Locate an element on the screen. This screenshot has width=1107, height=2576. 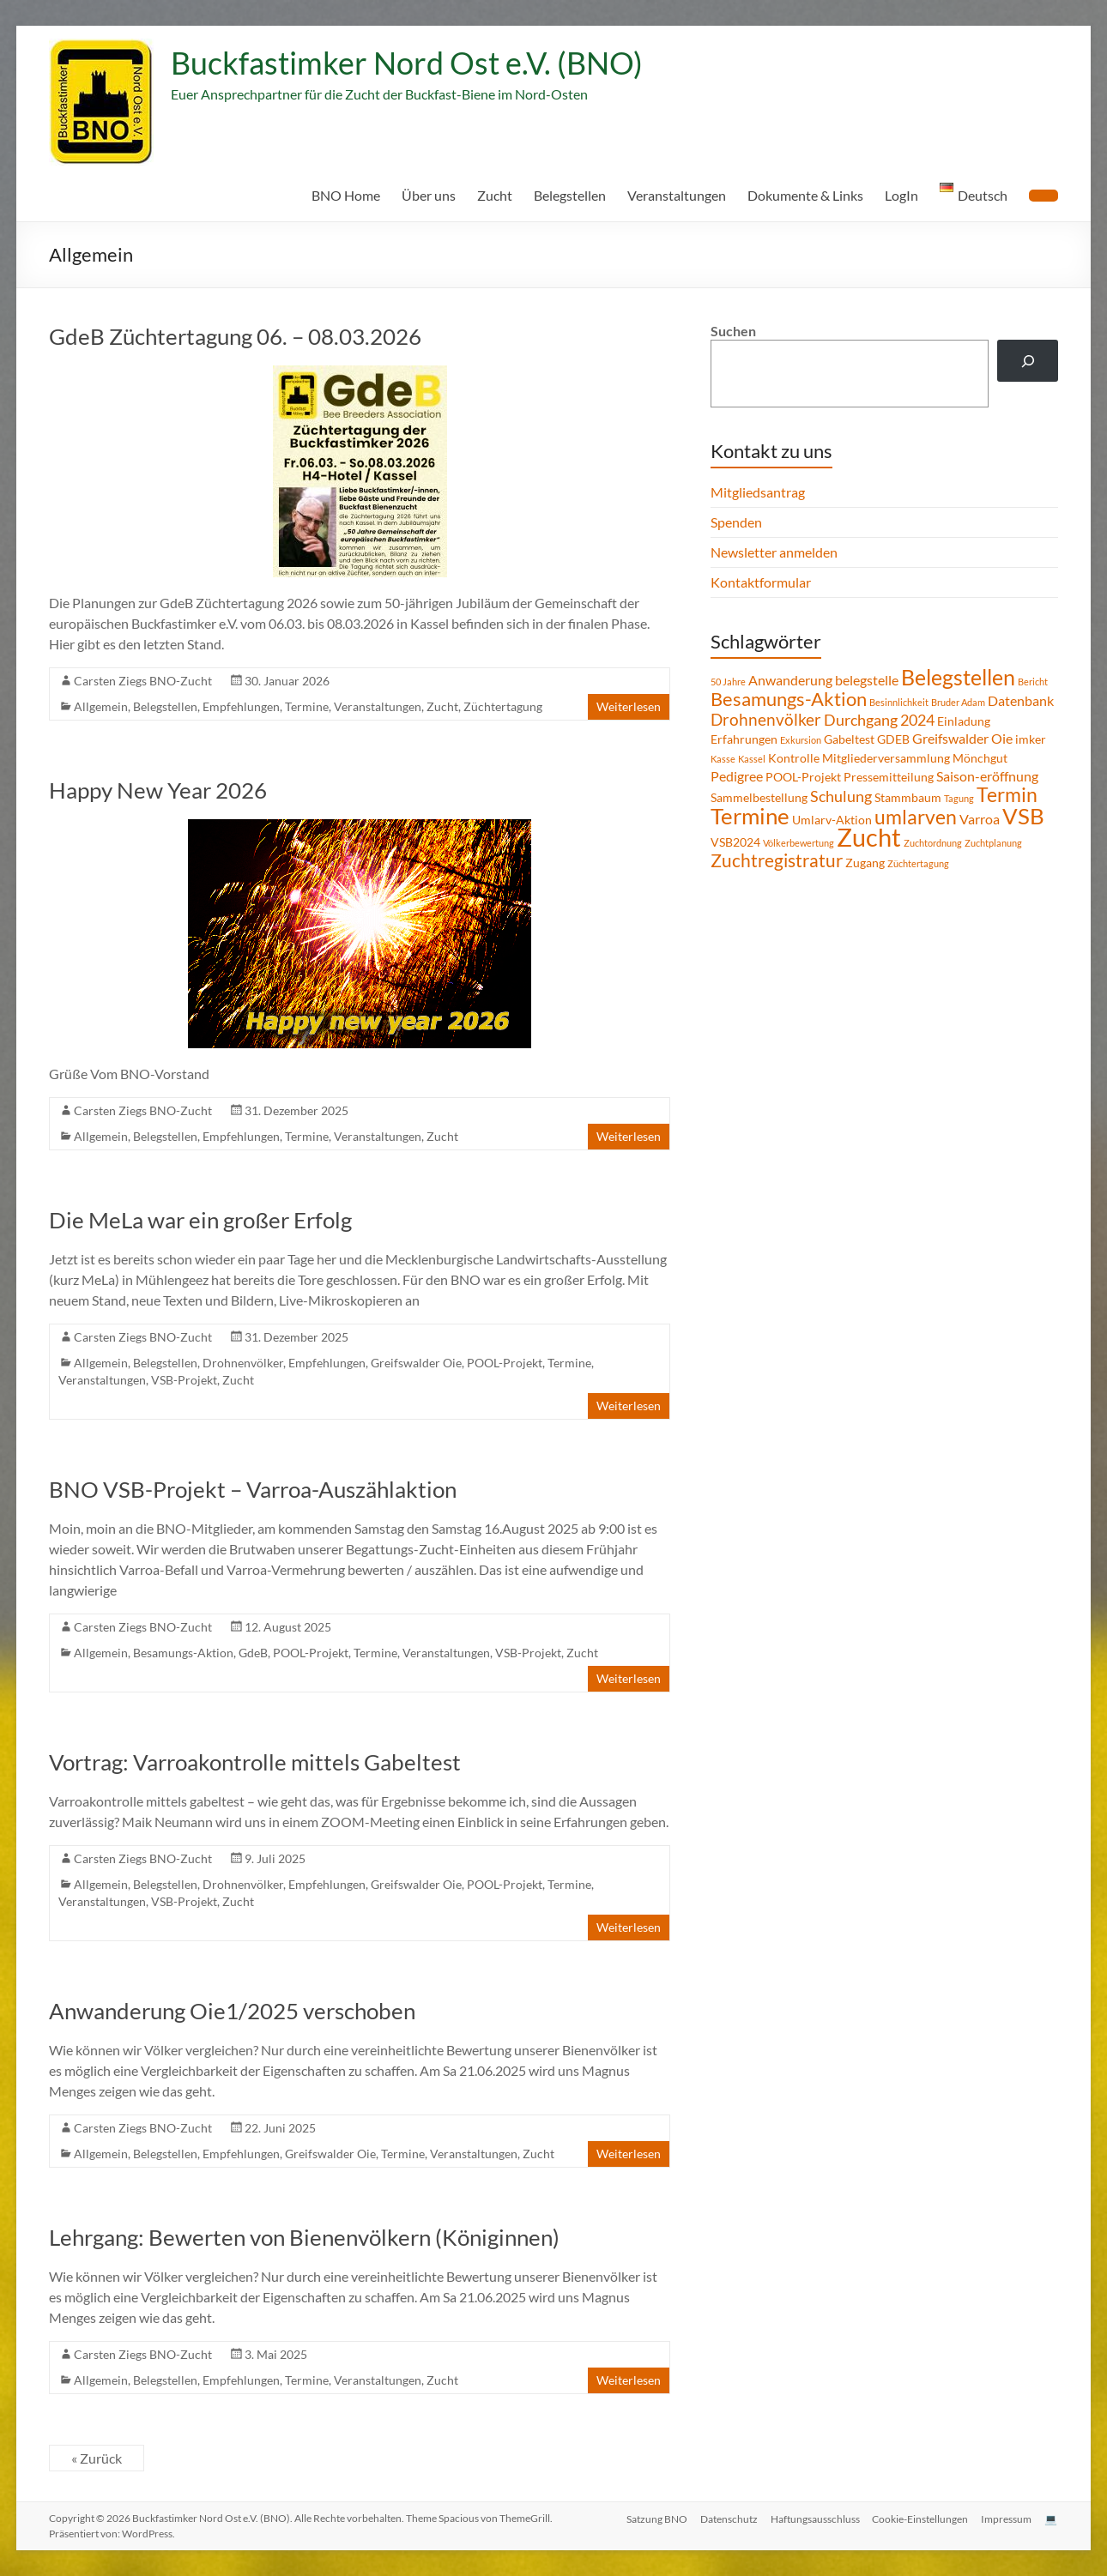
Mönchgut [Mönchgut (2 Einträge)] is located at coordinates (980, 758).